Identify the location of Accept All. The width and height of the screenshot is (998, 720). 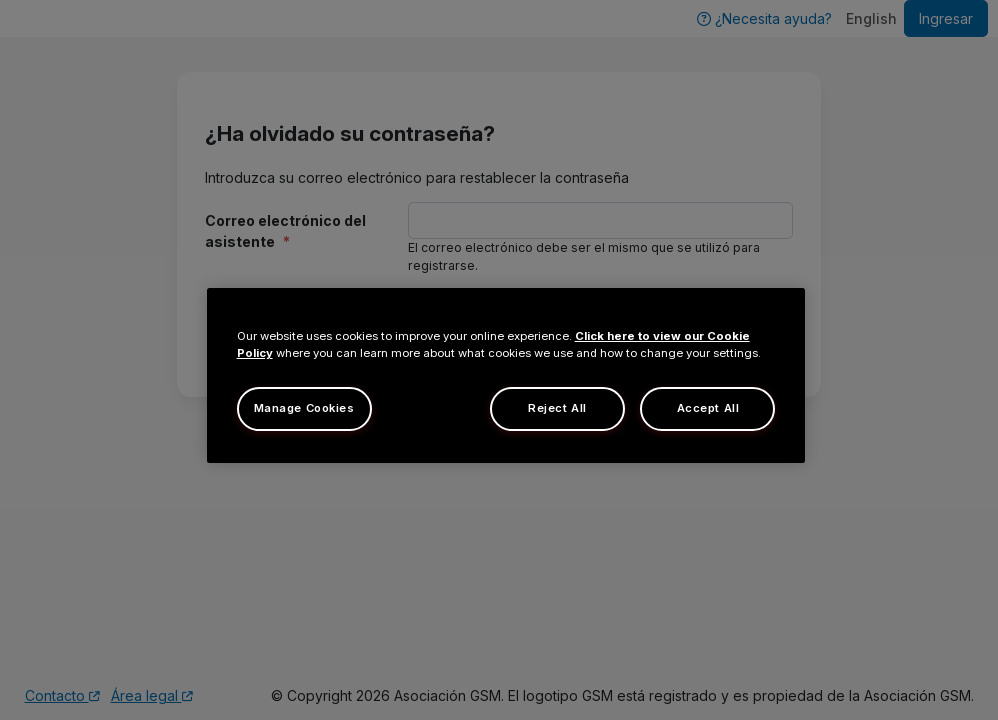
(708, 408).